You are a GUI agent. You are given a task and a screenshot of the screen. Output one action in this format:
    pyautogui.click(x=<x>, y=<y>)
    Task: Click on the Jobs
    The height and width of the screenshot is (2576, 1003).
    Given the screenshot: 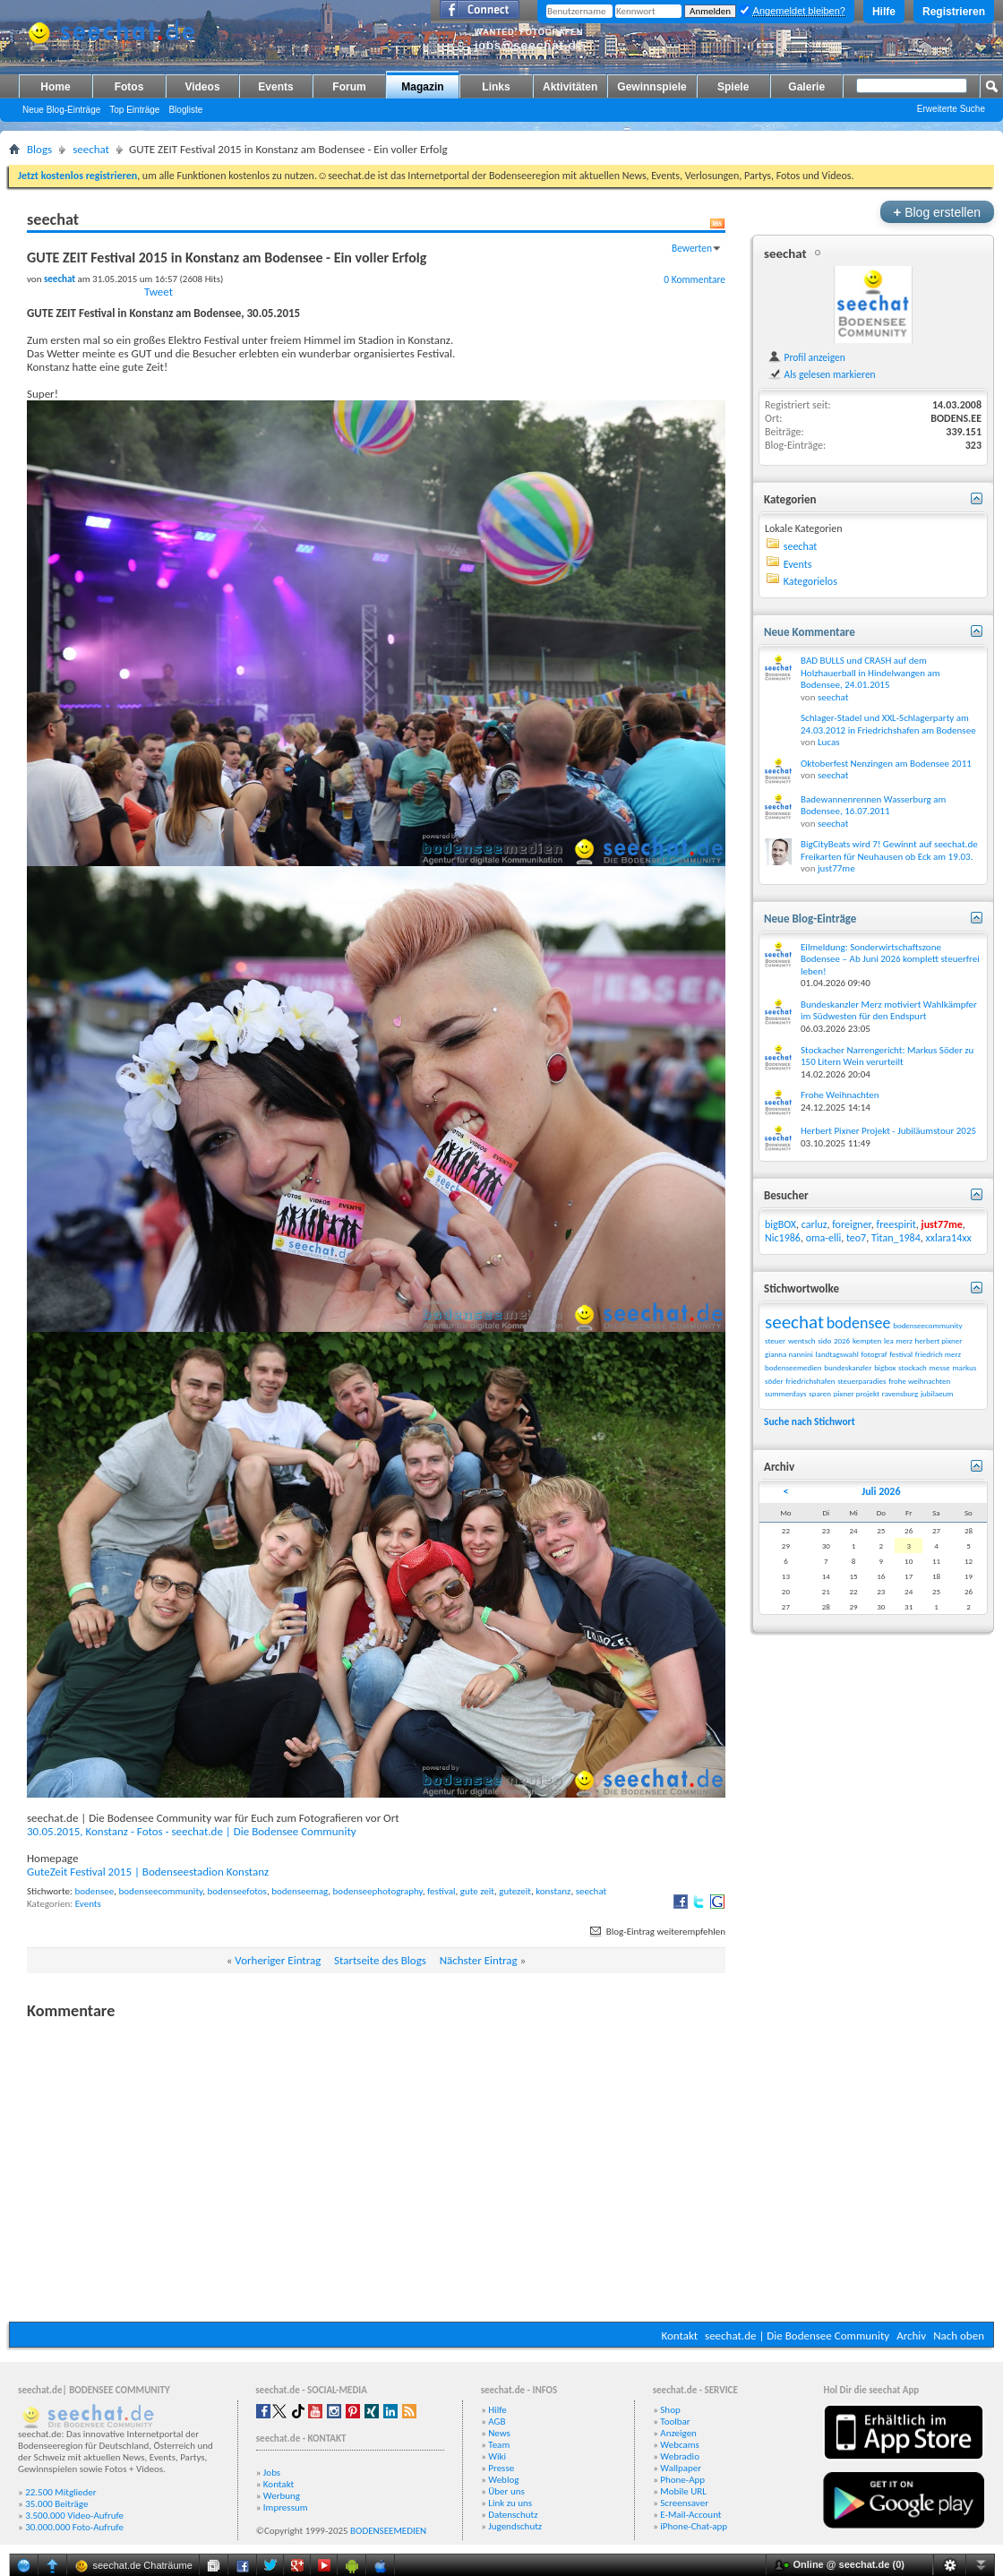 What is the action you would take?
    pyautogui.click(x=271, y=2472)
    